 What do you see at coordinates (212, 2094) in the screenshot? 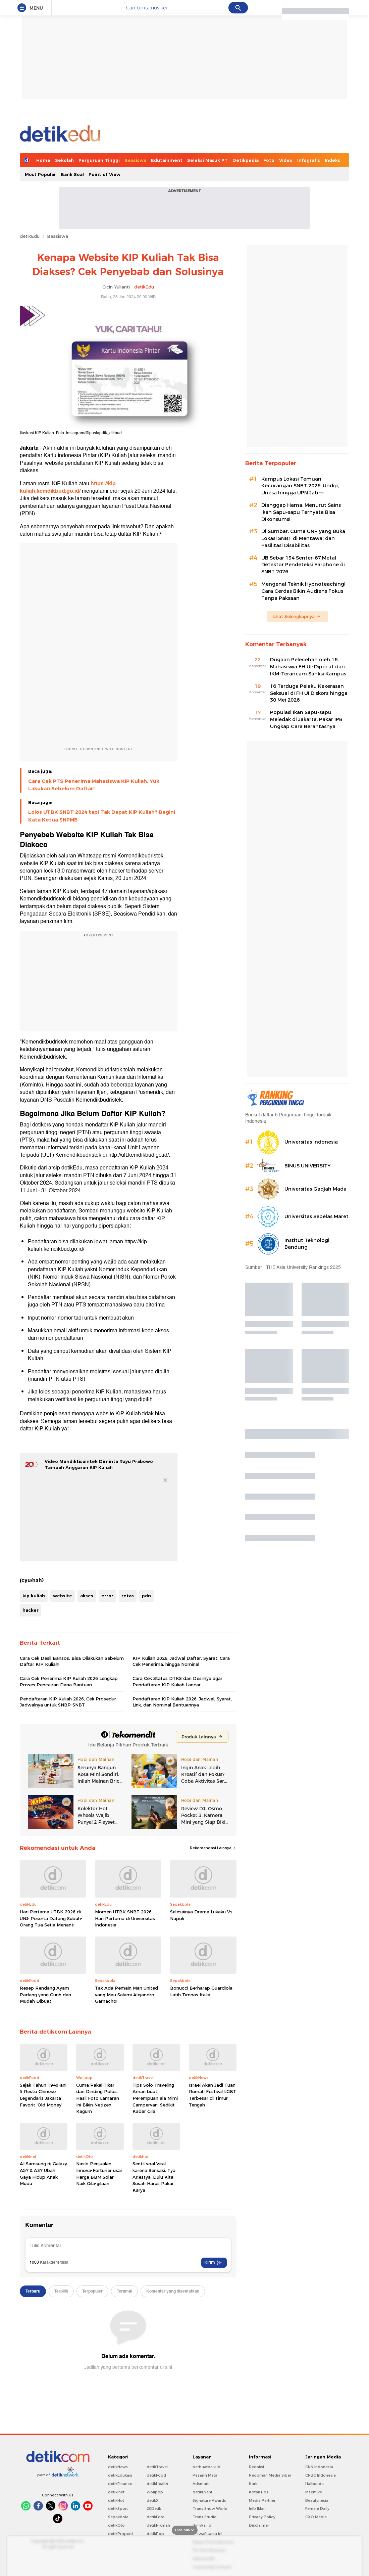
I see `Israel Akan Jadi Tuan Rumah Festival LGBT Terbesar di Timur Tengah` at bounding box center [212, 2094].